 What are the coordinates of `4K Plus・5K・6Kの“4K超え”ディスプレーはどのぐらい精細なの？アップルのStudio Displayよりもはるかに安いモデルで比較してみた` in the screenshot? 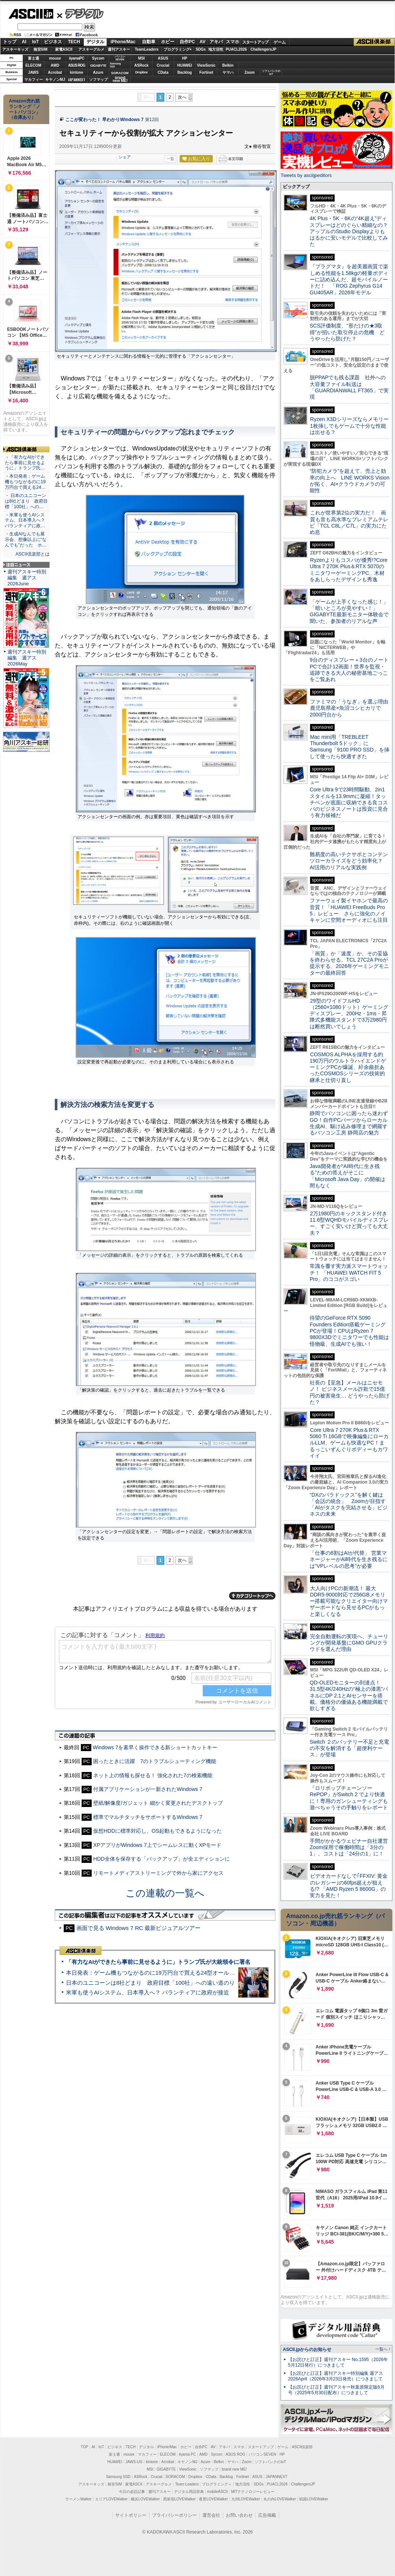 It's located at (349, 231).